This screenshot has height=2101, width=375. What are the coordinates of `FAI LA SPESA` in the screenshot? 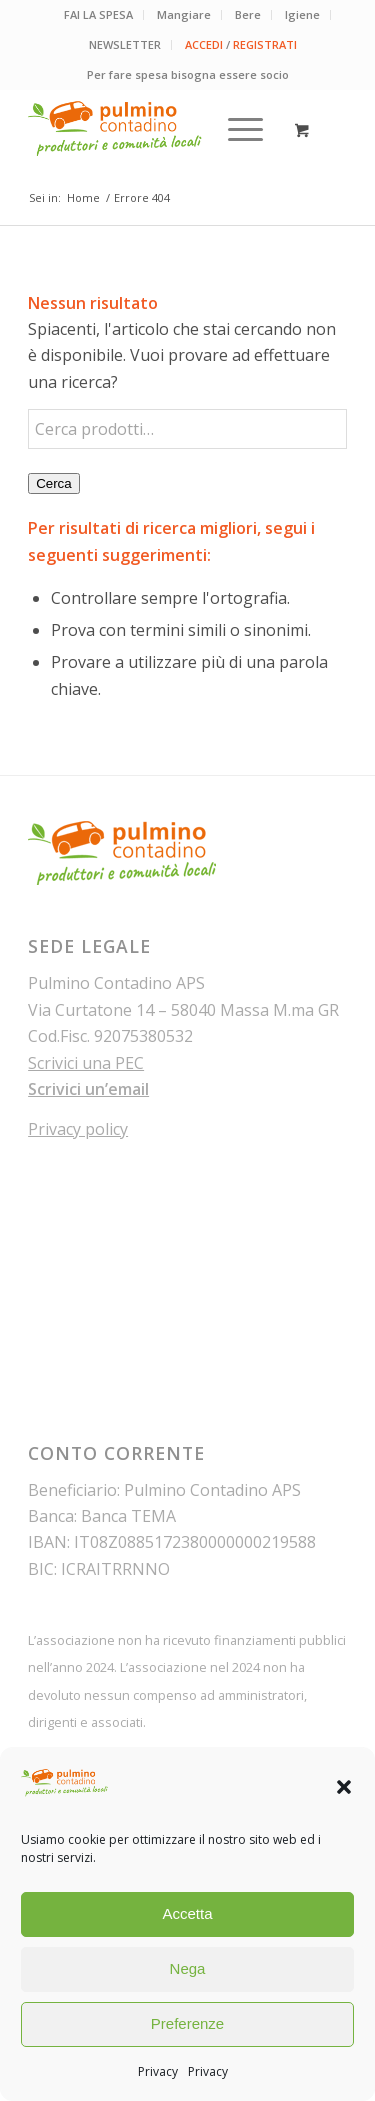 It's located at (98, 14).